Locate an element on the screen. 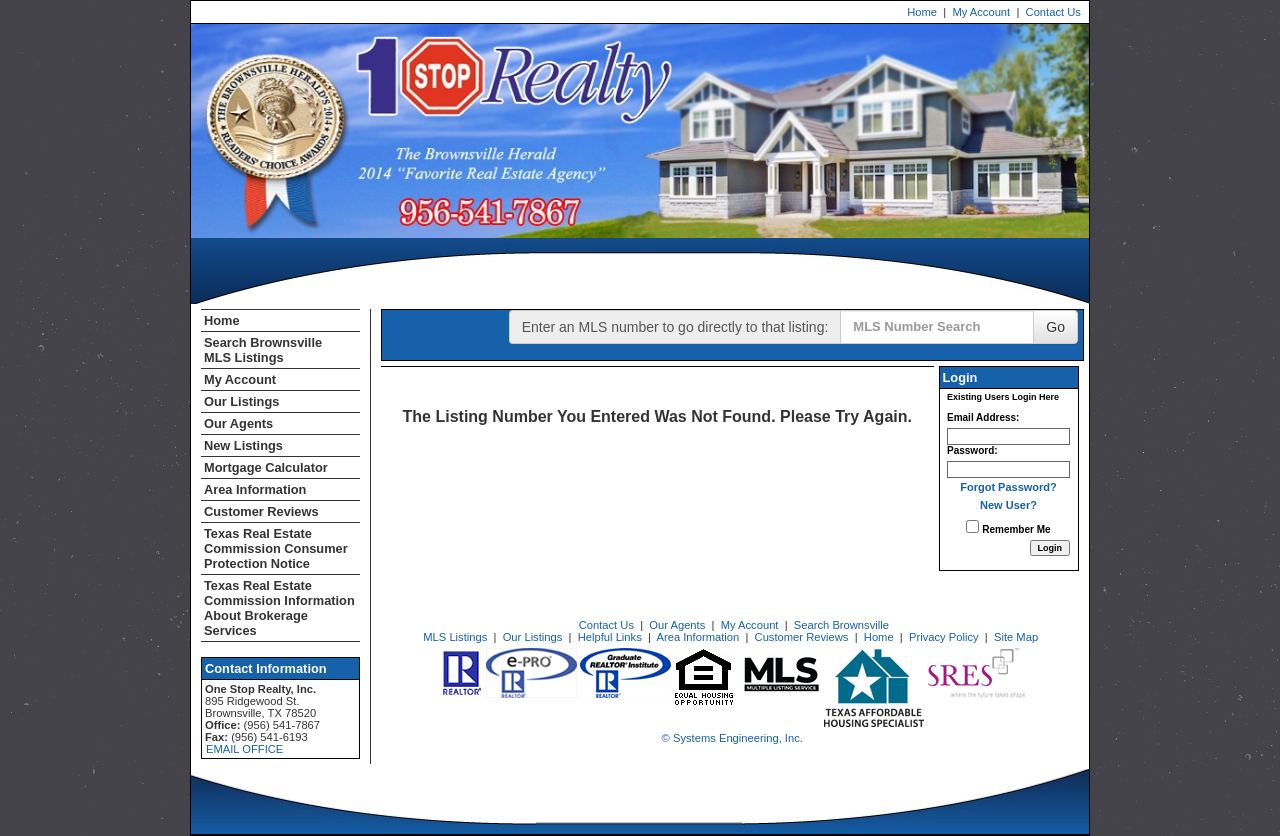 The height and width of the screenshot is (836, 1280). Our Agents is located at coordinates (238, 423).